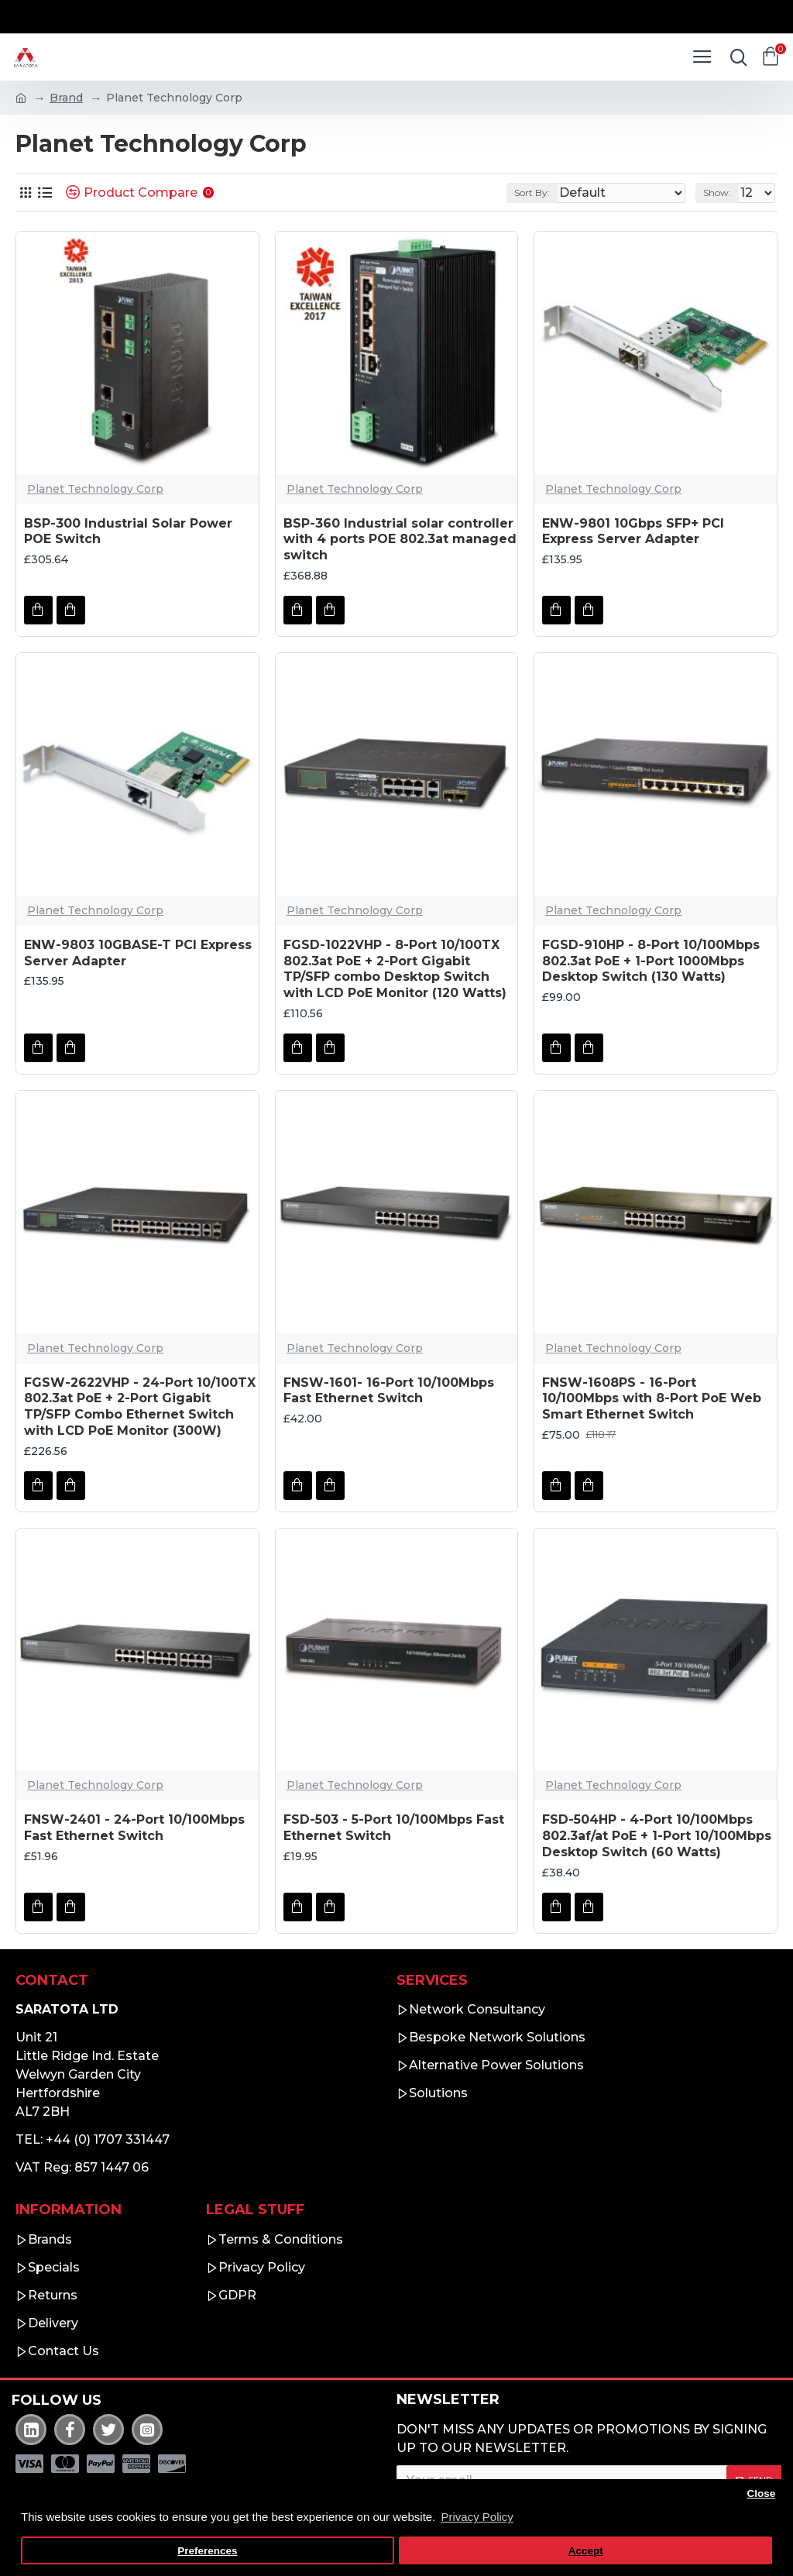 This screenshot has height=2576, width=793. Describe the element at coordinates (477, 2516) in the screenshot. I see `Privacy Policy [button]` at that location.